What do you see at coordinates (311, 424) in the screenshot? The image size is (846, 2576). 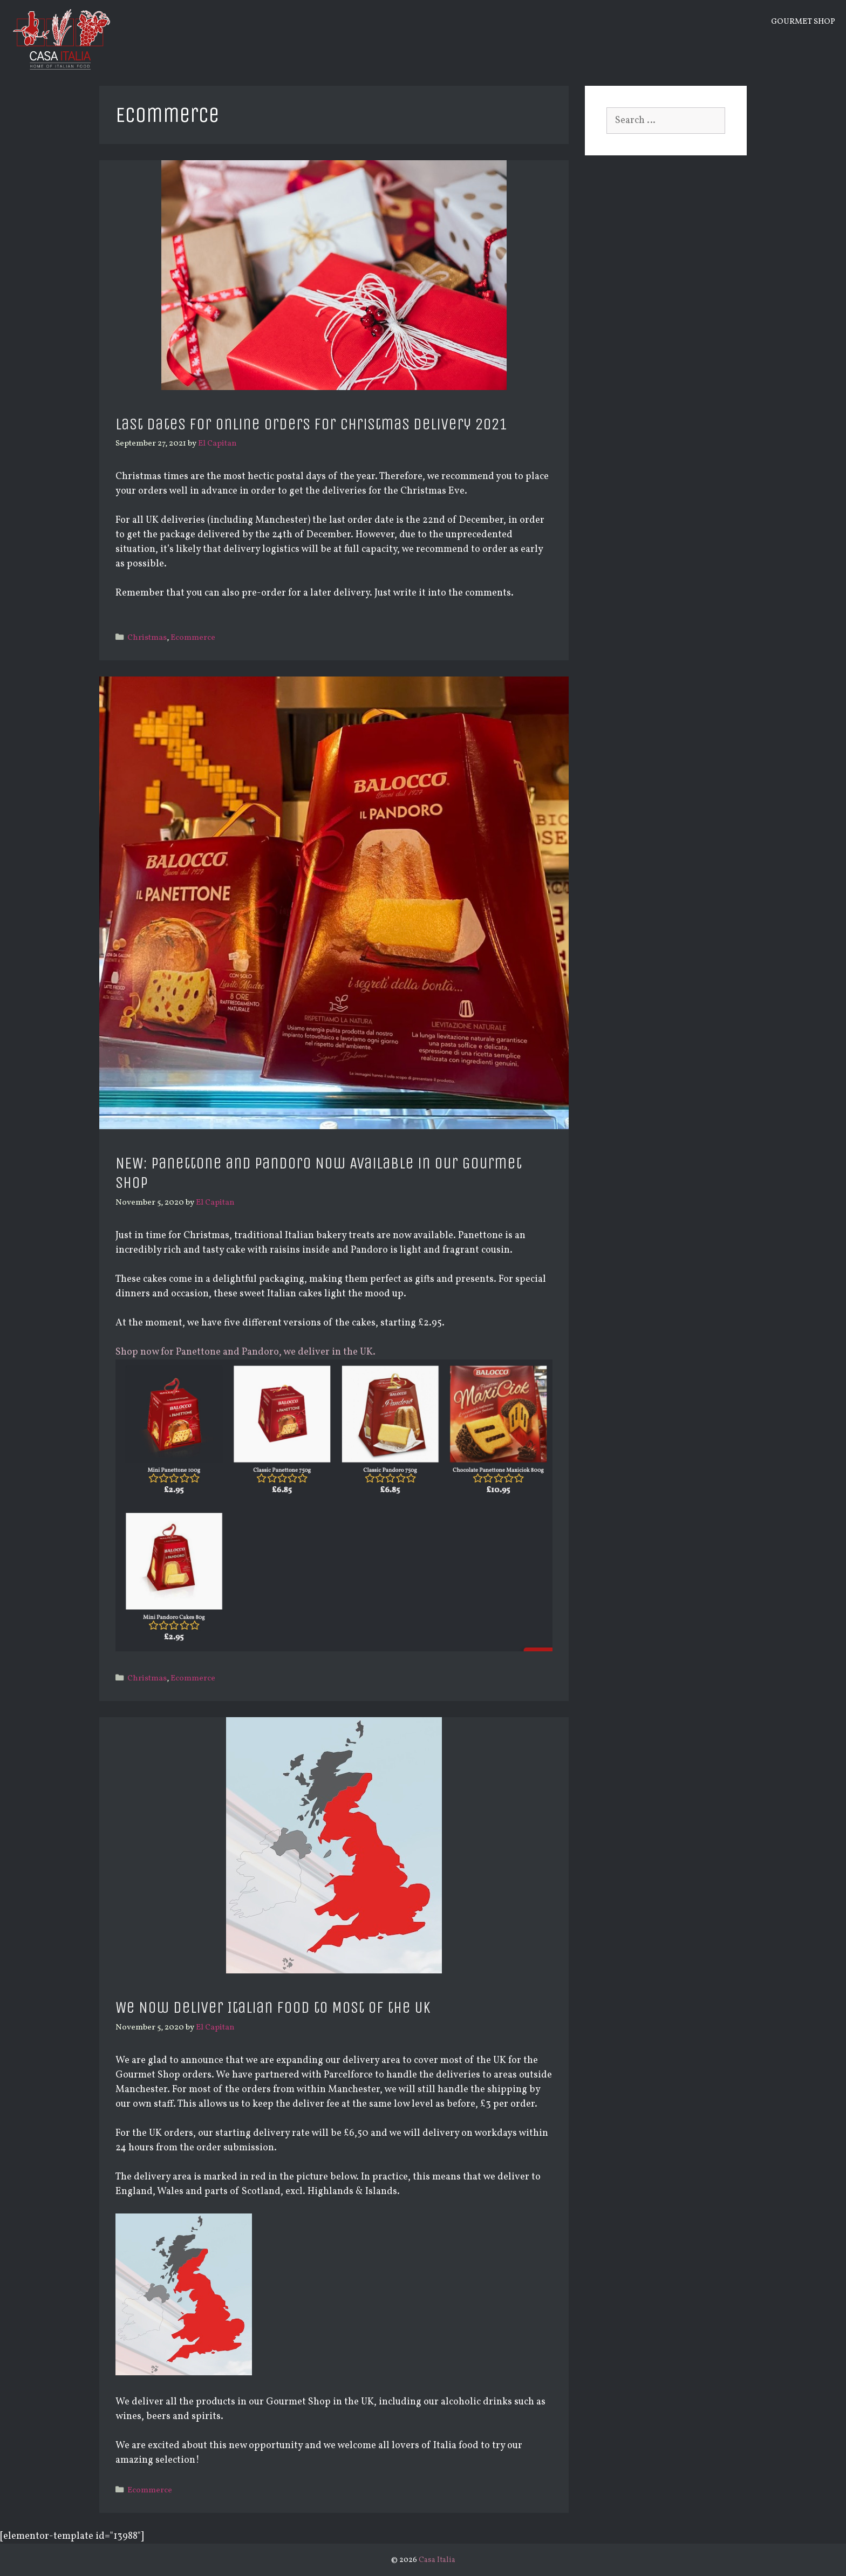 I see `Last Dates for Online Orders for Christmas Delivery 2021` at bounding box center [311, 424].